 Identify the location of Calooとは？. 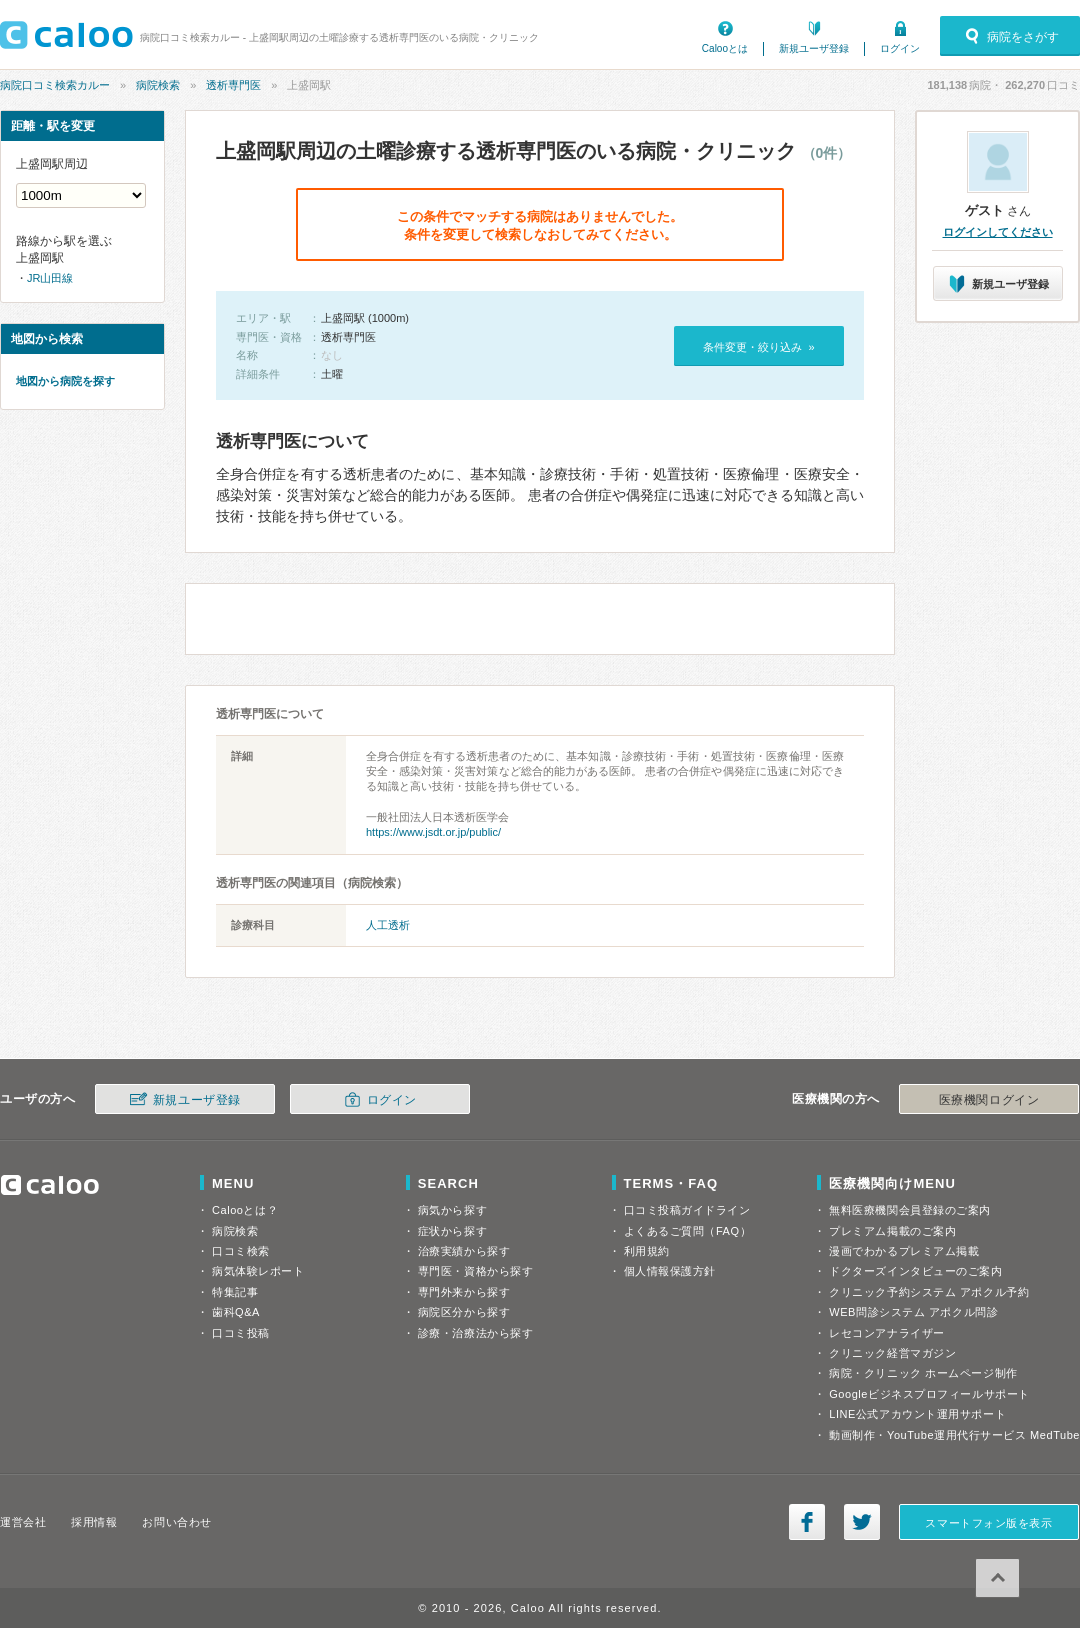
(245, 1210).